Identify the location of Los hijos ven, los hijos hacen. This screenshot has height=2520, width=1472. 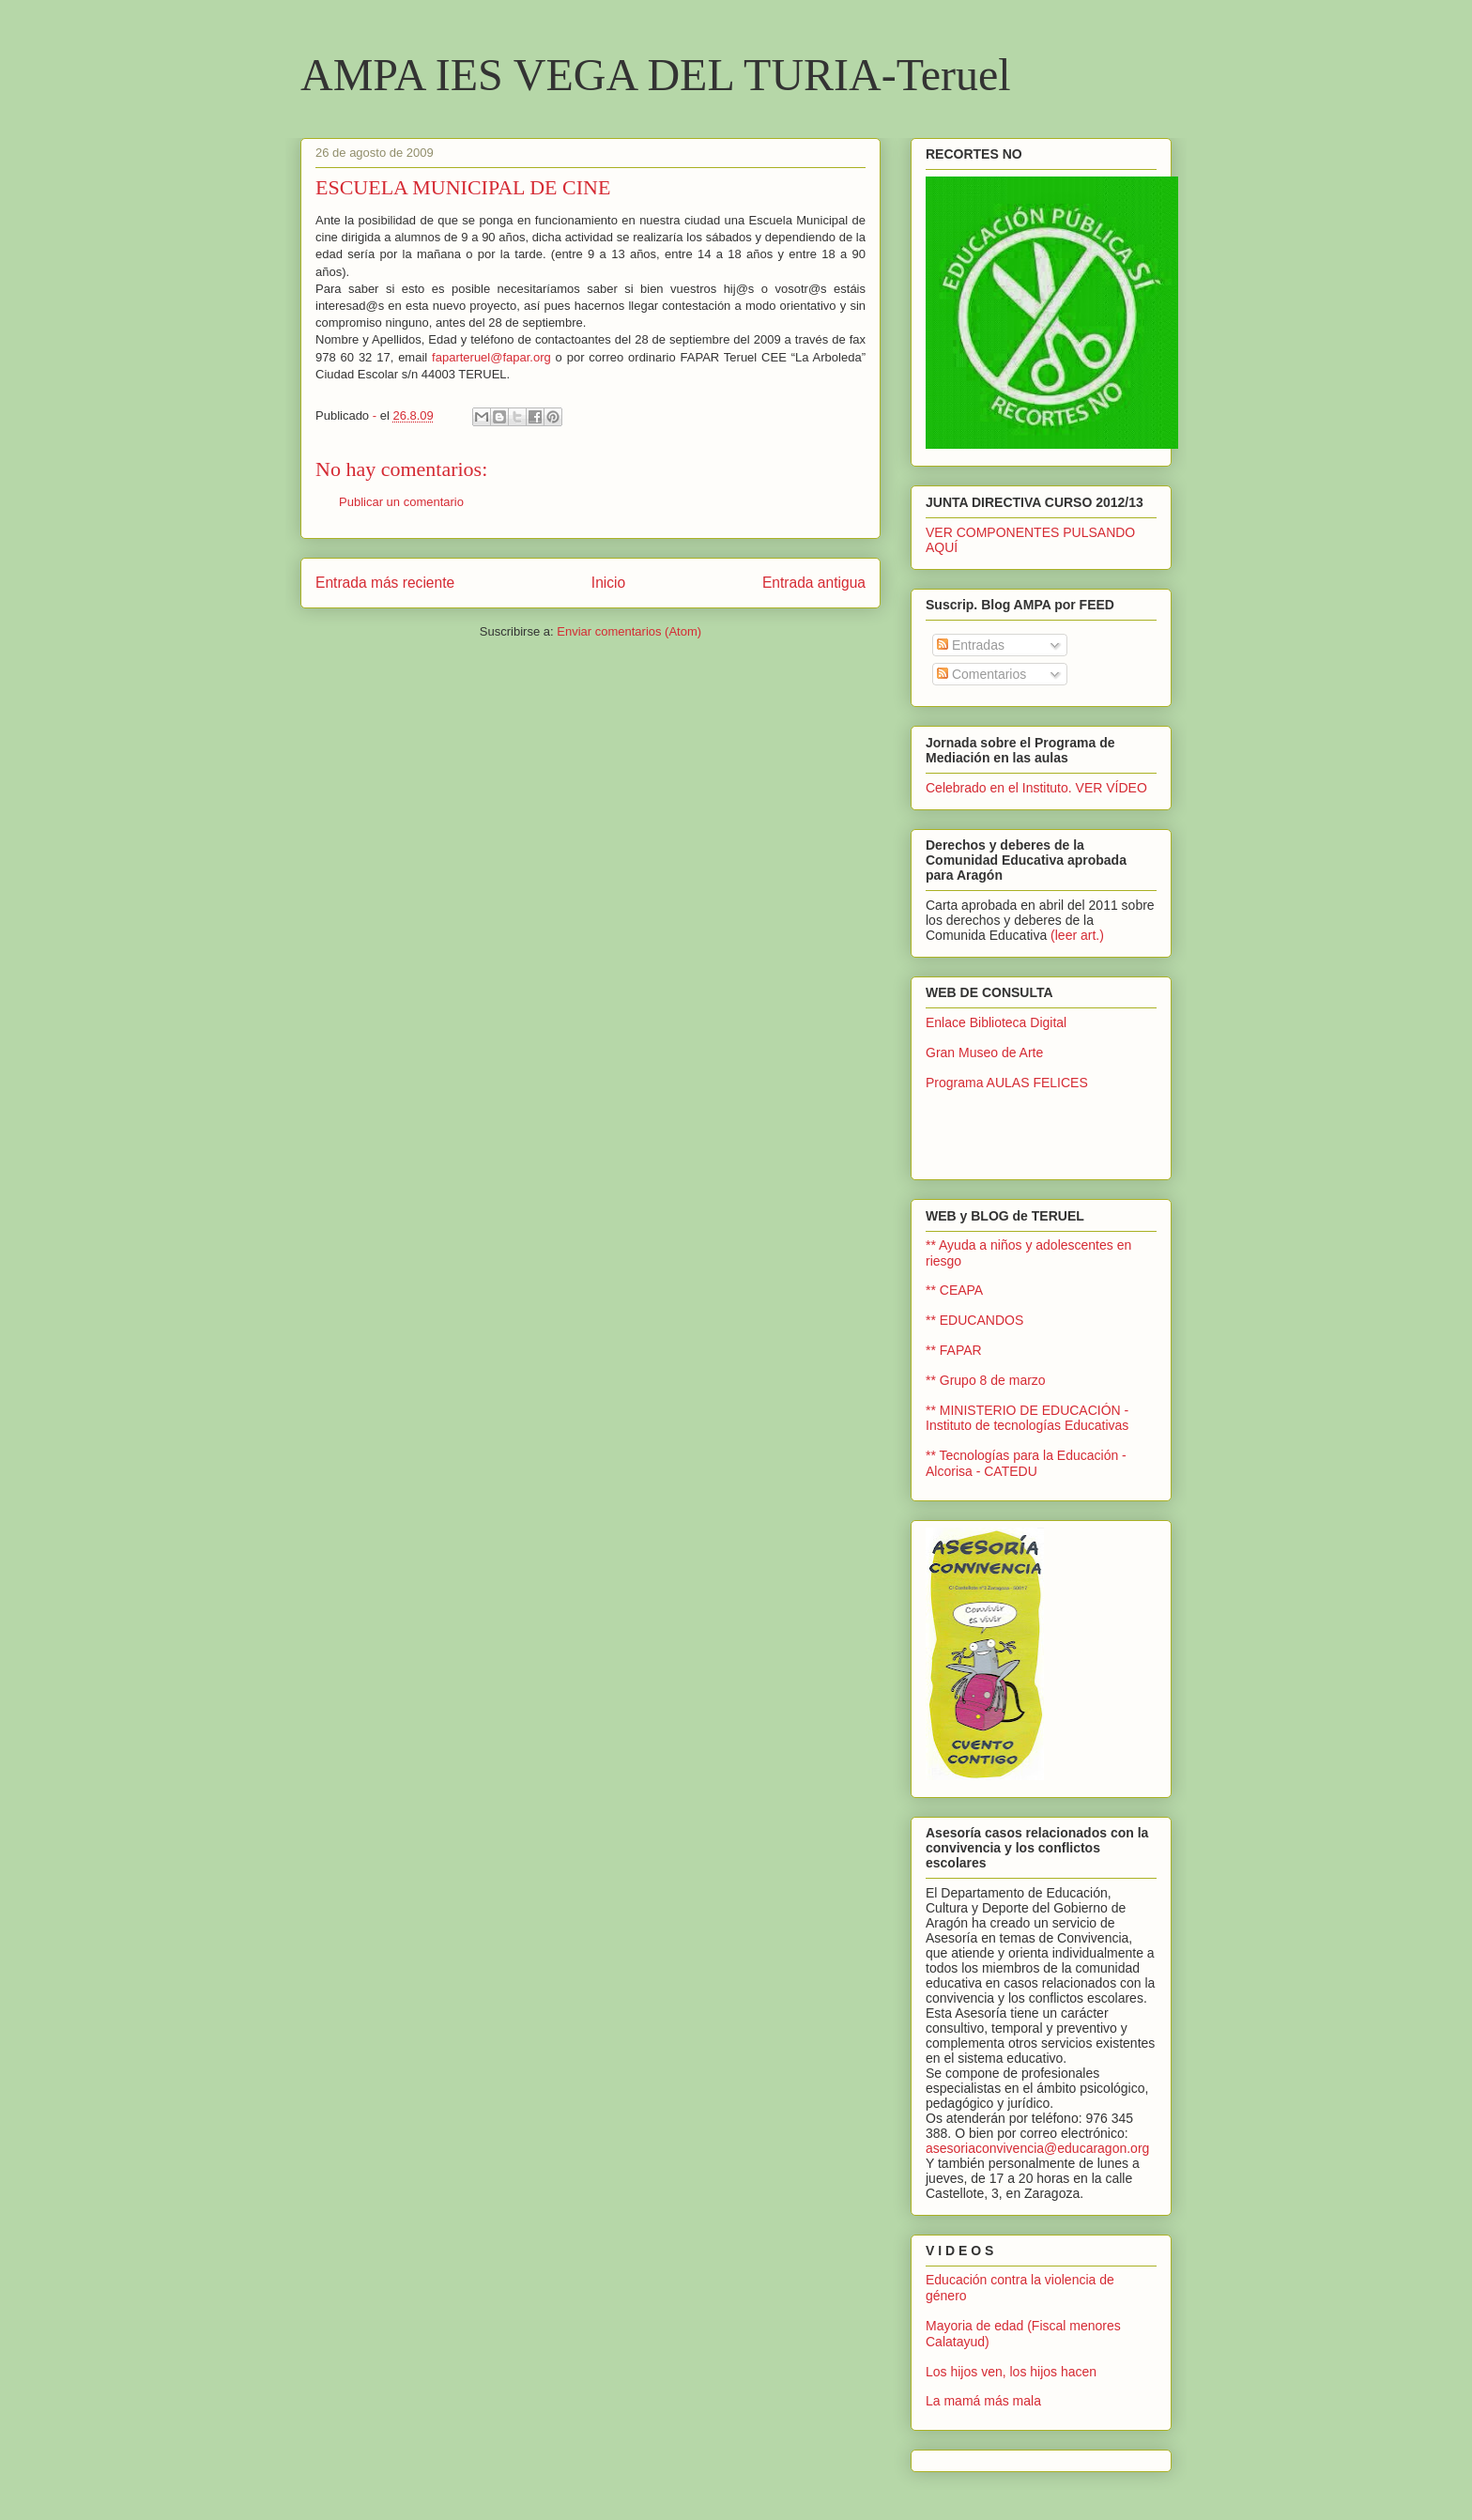
(1011, 2371).